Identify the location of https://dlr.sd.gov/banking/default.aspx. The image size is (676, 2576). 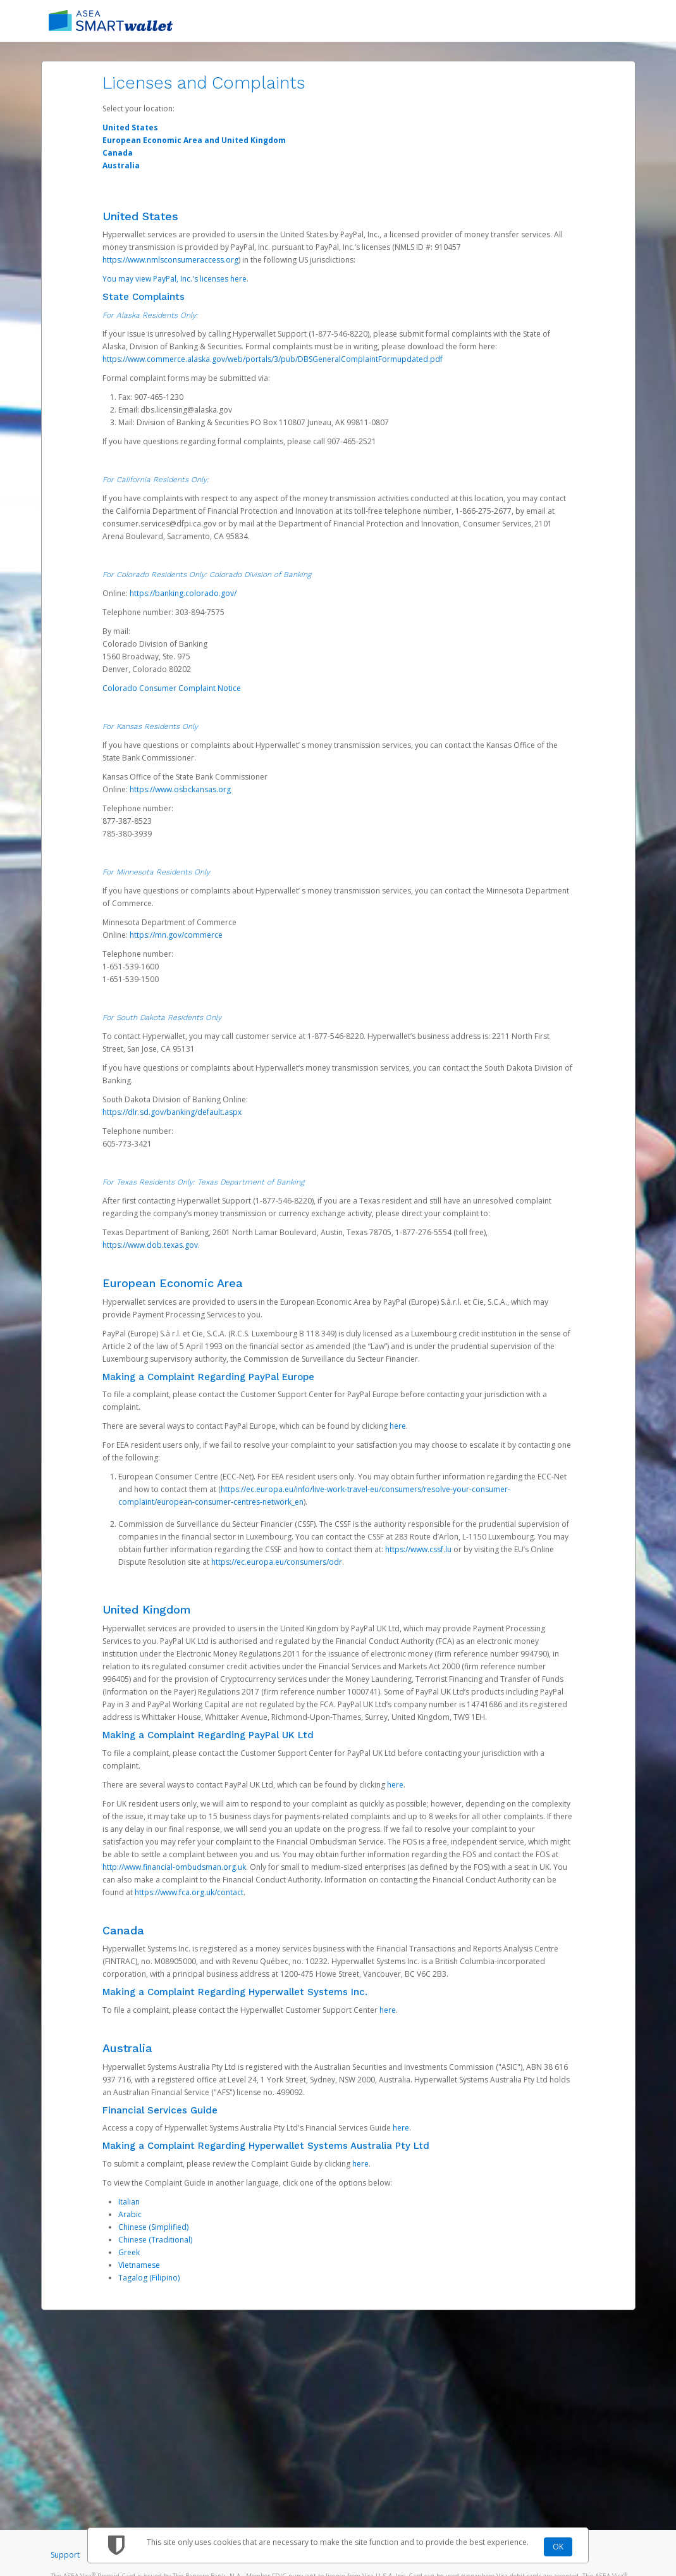
(172, 1112).